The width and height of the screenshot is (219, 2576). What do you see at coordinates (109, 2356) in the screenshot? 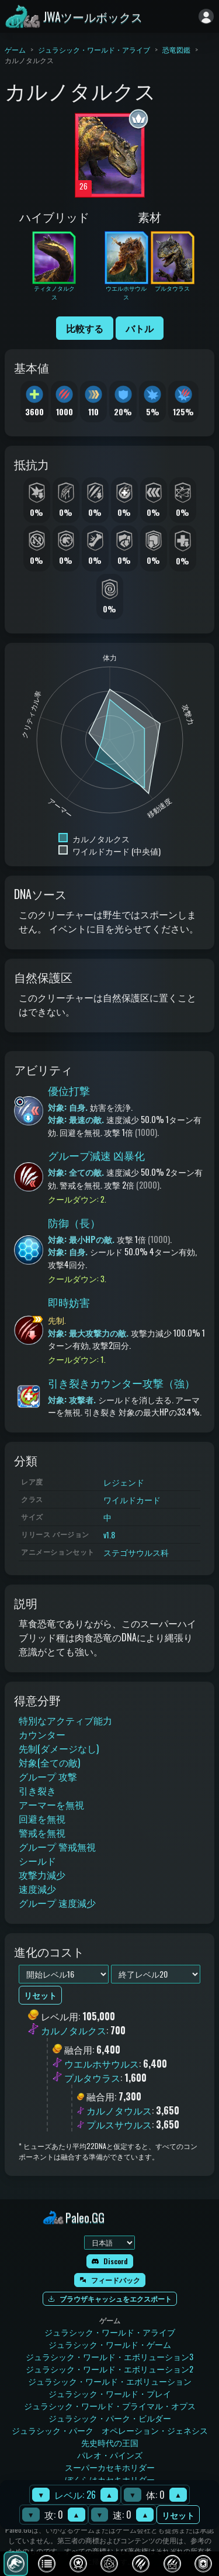
I see `ジュラシック・ワールド・エボリューション3` at bounding box center [109, 2356].